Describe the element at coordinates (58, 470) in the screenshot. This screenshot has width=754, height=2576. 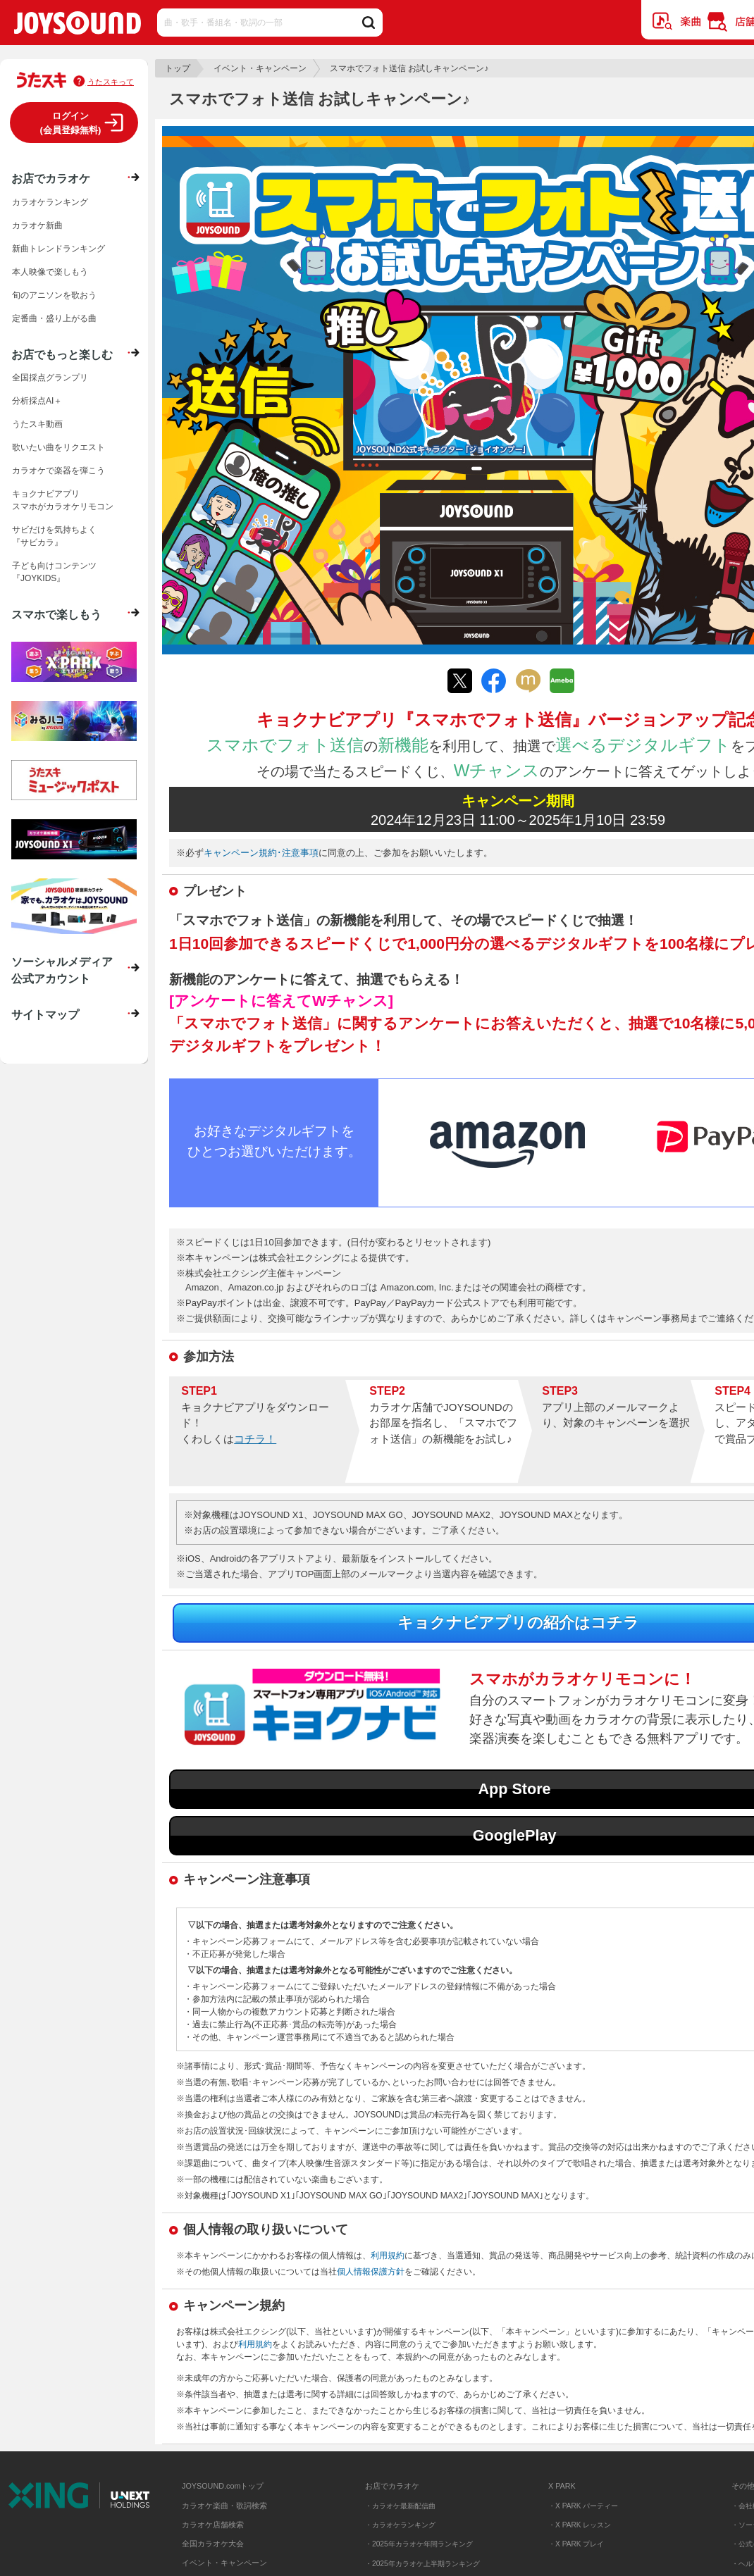
I see `カラオケで楽器を弾こう` at that location.